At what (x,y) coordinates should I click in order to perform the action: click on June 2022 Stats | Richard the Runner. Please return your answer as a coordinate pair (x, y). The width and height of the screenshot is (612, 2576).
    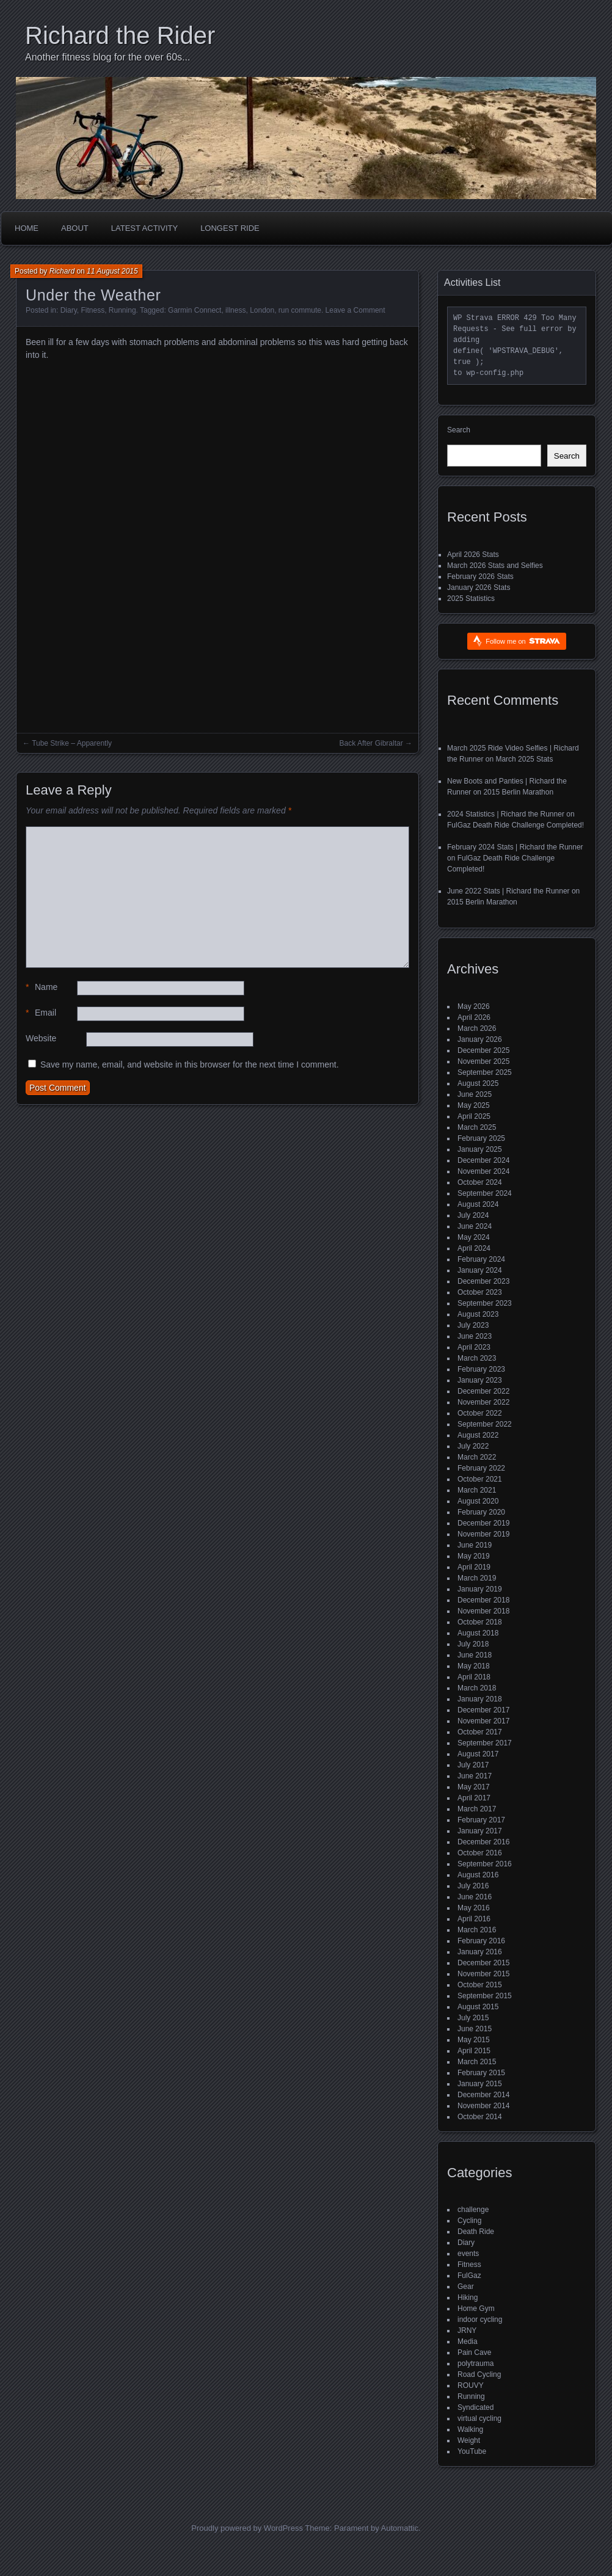
    Looking at the image, I should click on (508, 891).